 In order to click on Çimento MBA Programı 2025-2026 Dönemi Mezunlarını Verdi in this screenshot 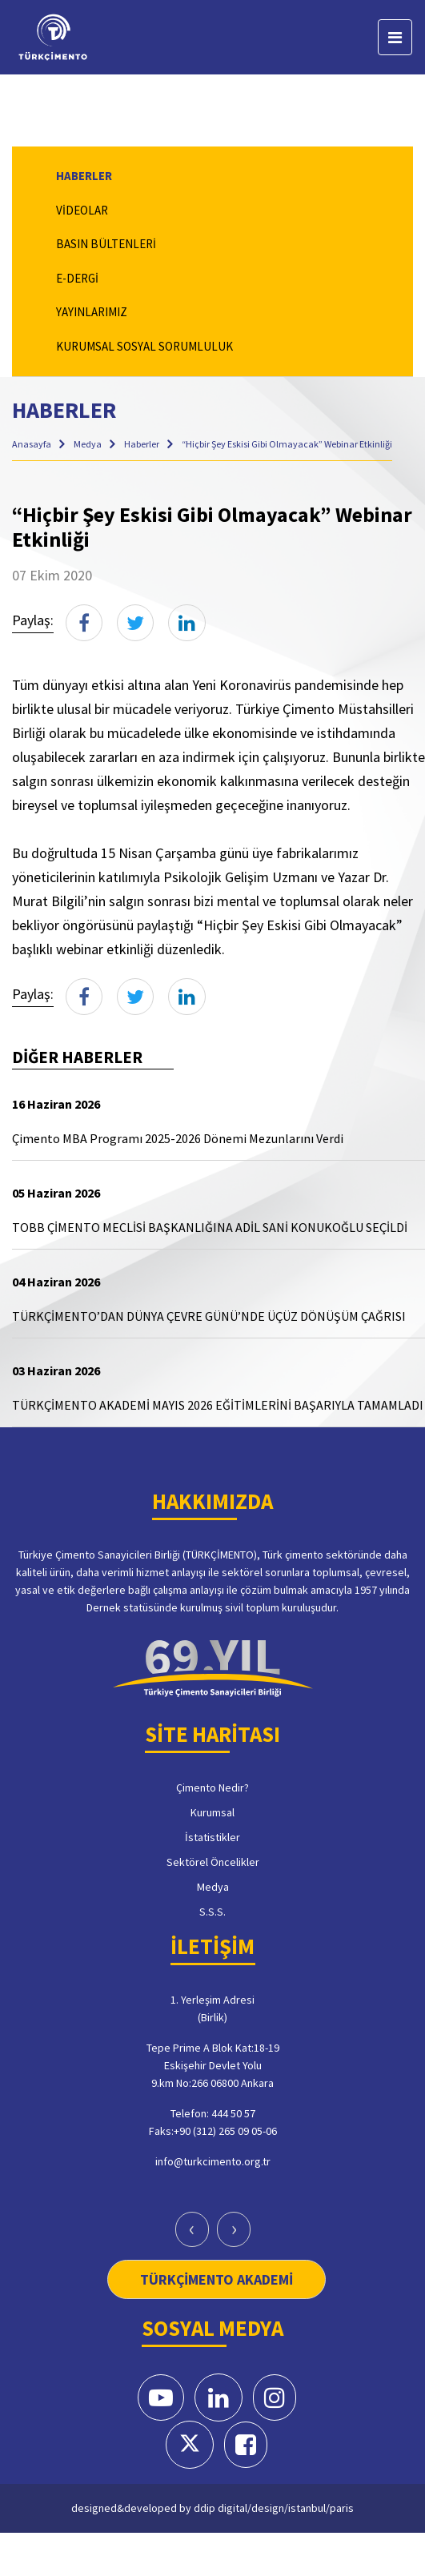, I will do `click(177, 1138)`.